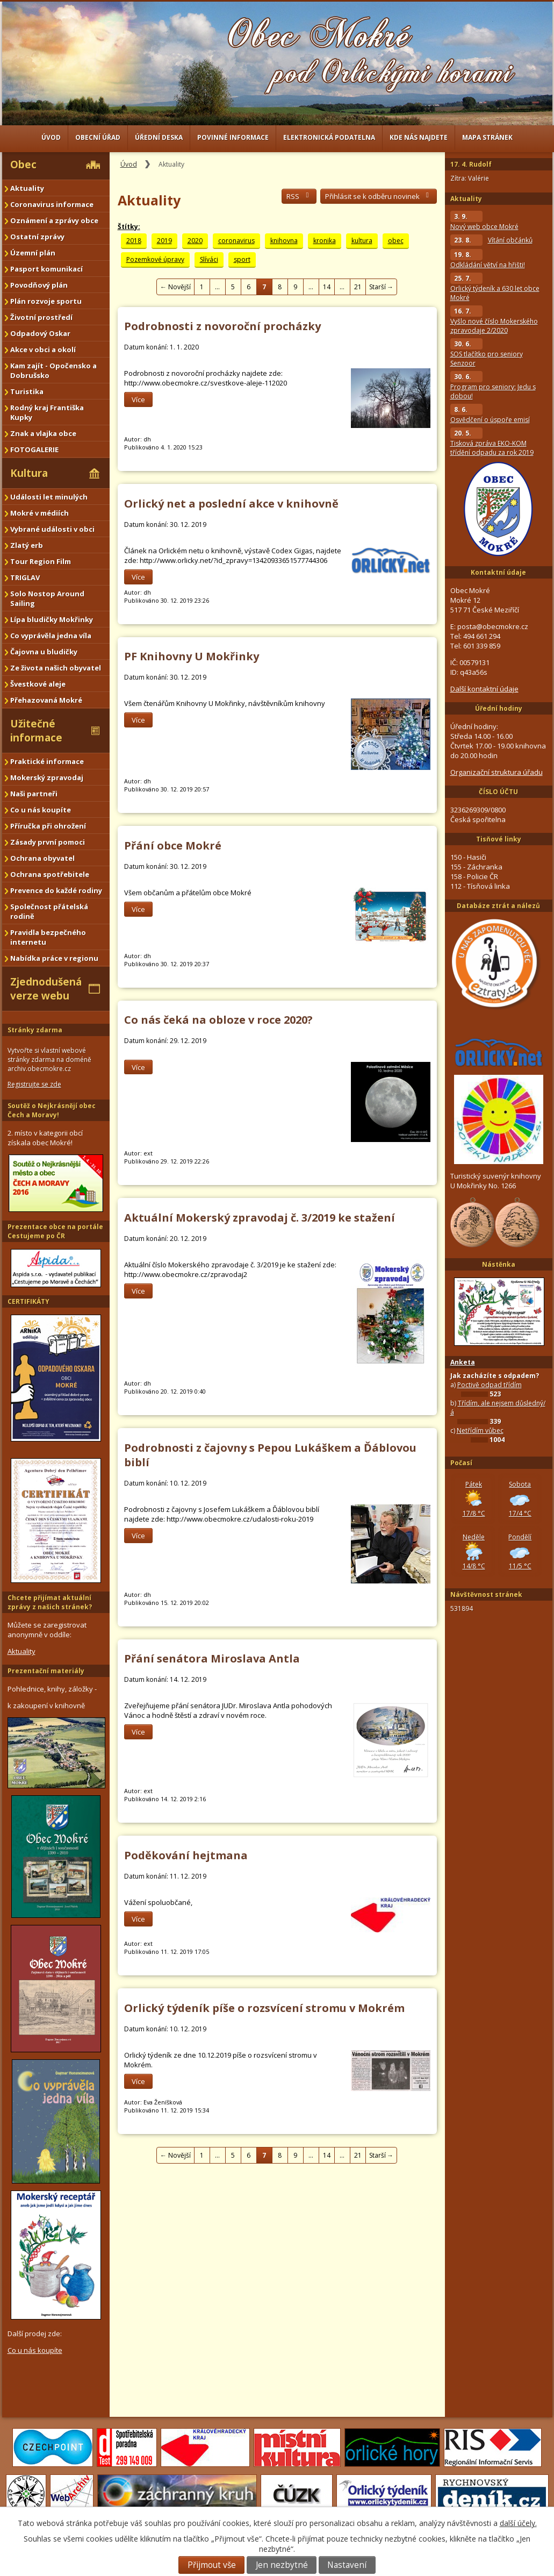 This screenshot has height=2576, width=554. I want to click on Aktuální Mokerský zpravodaj č. 3/2019 ke stažení, so click(259, 1217).